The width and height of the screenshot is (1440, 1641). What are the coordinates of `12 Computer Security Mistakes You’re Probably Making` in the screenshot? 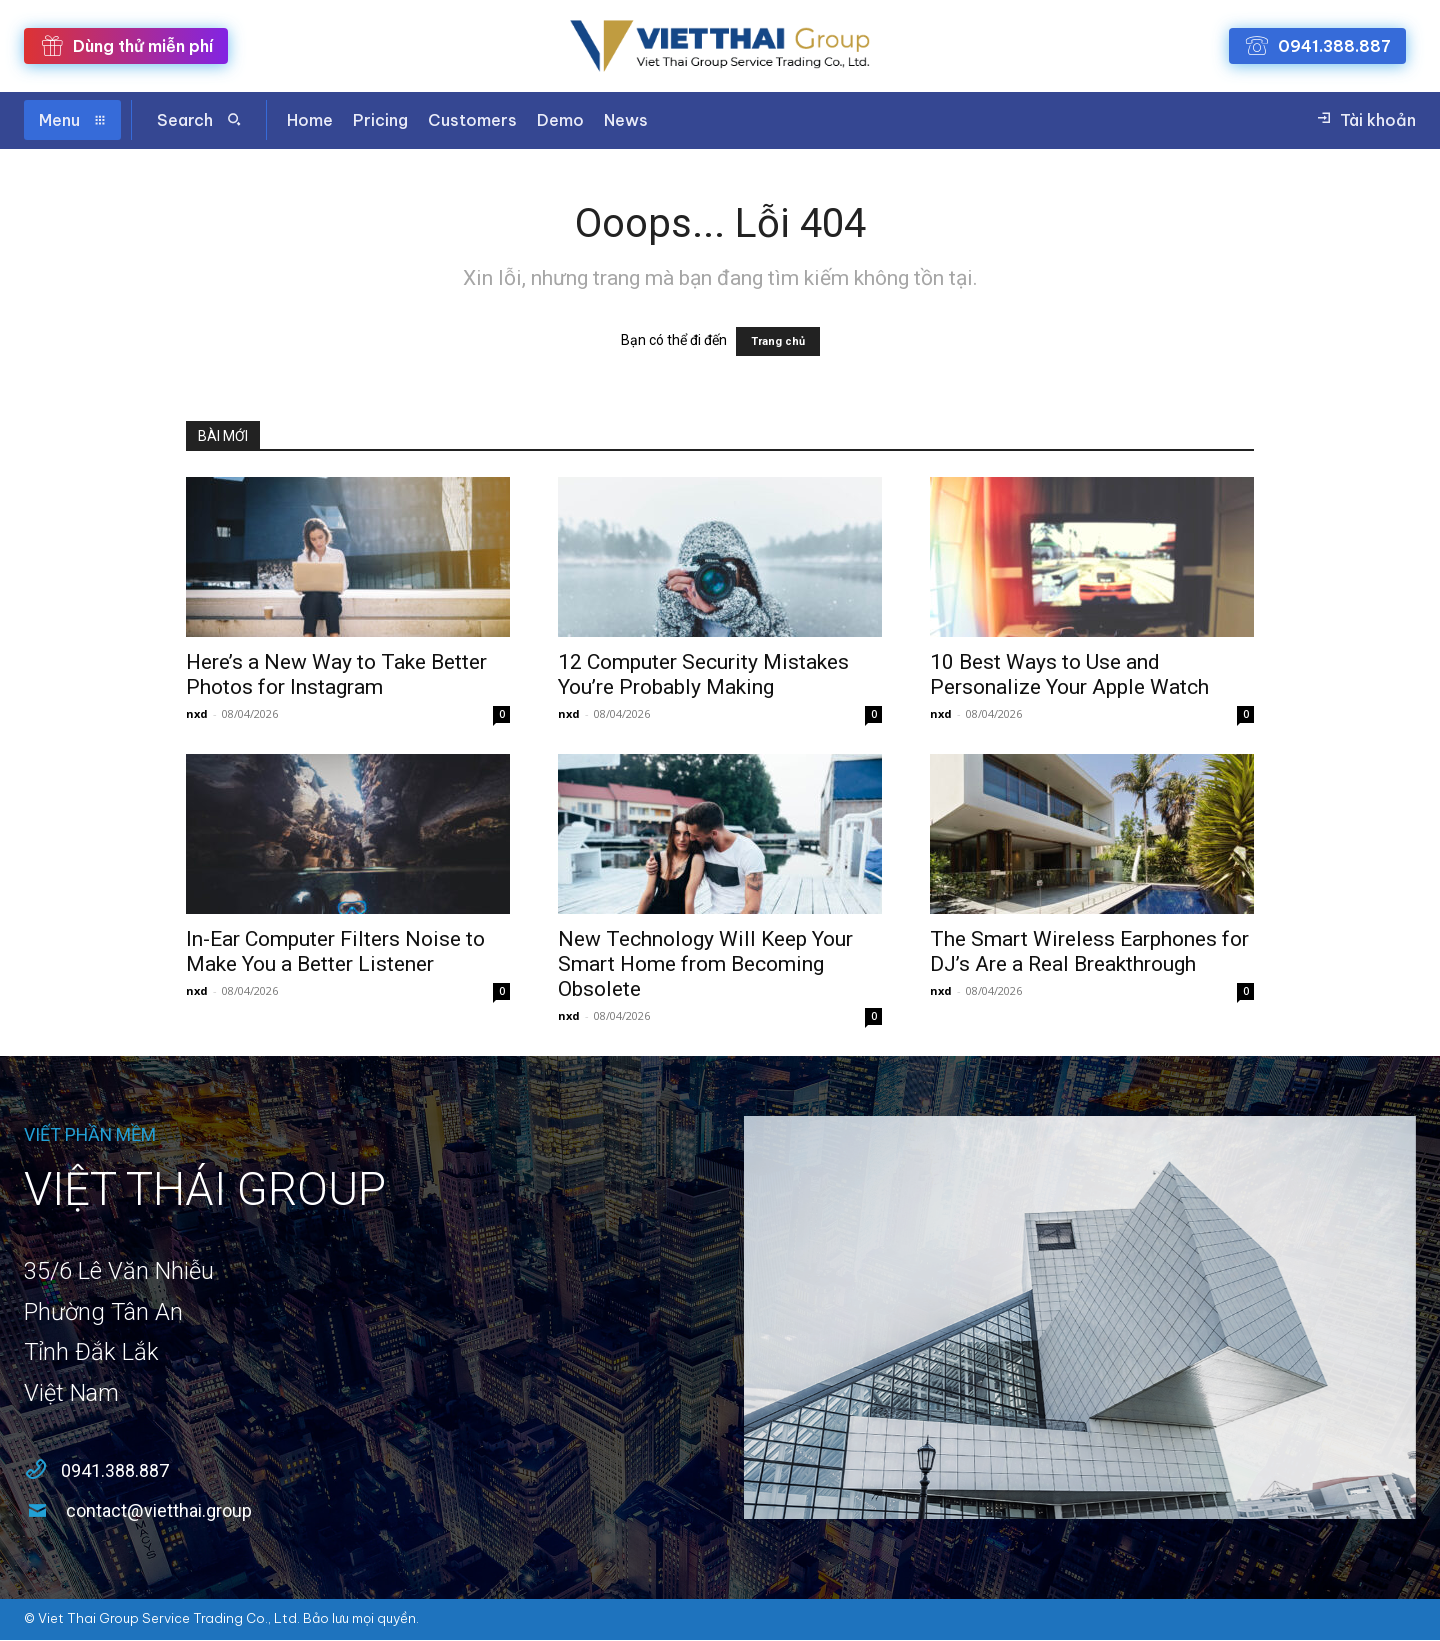 It's located at (703, 674).